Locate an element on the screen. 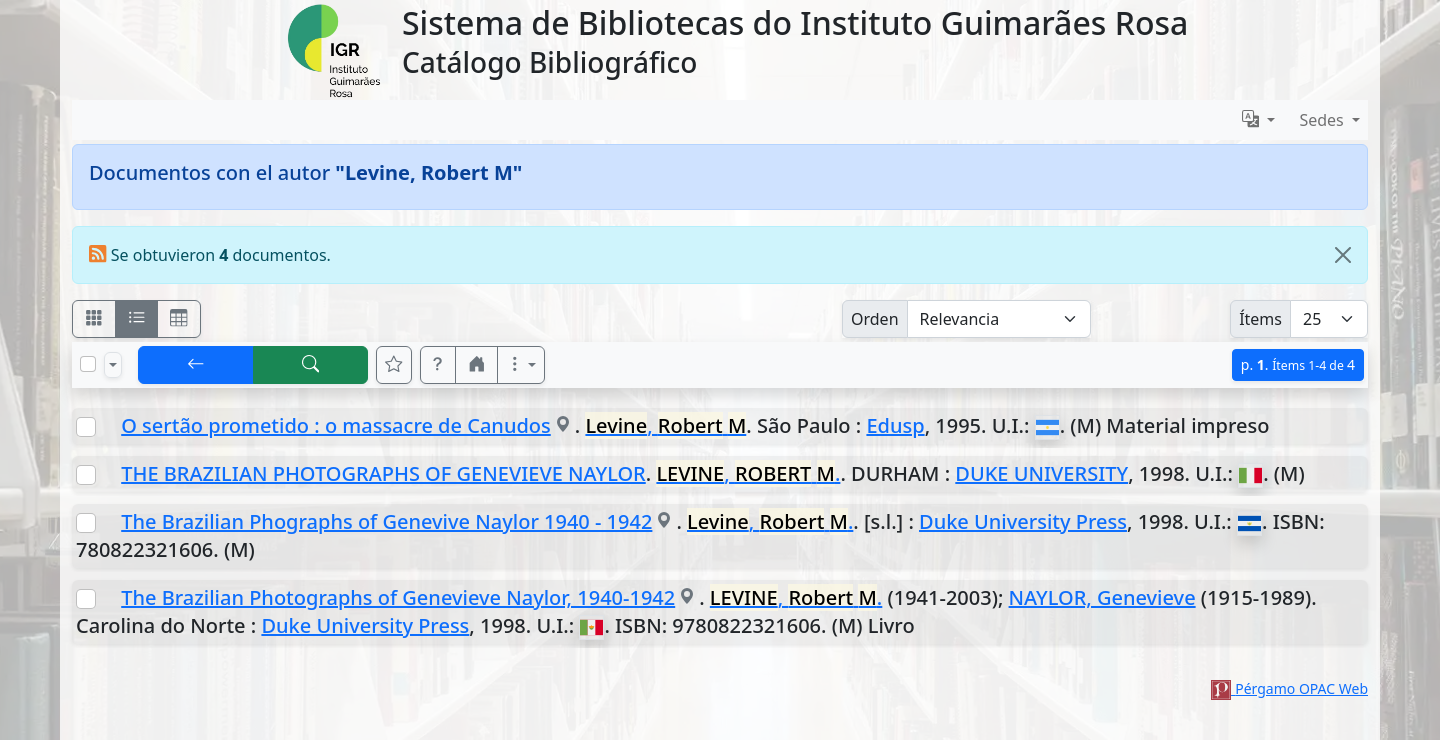 Image resolution: width=1440 pixels, height=740 pixels. [Marcar o desmarcar todos los resultados de la página] is located at coordinates (88, 364).